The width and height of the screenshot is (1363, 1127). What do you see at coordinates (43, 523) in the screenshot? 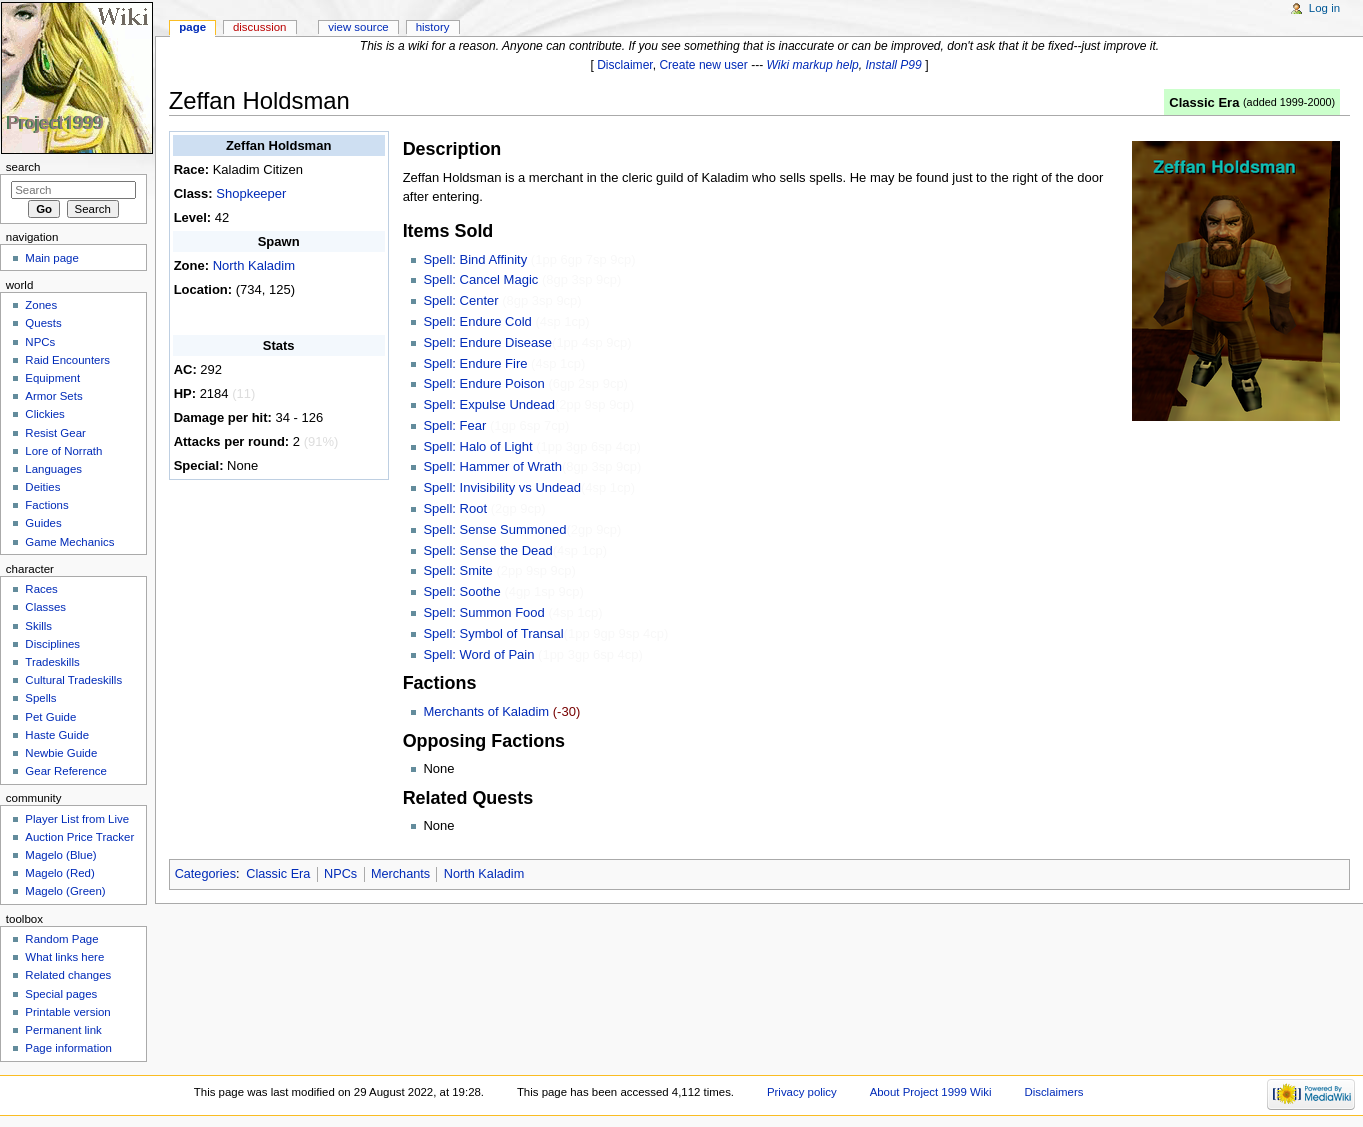
I see `Guides` at bounding box center [43, 523].